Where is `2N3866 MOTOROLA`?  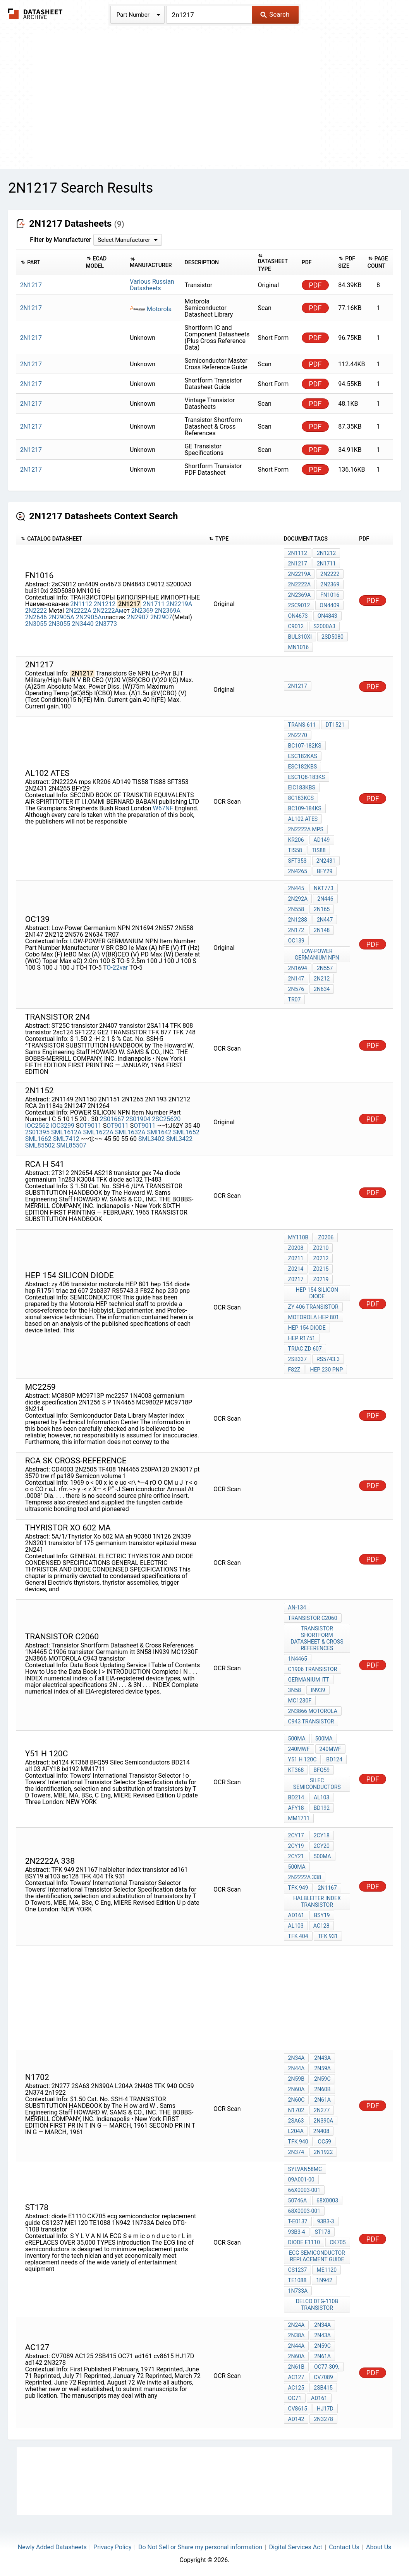
2N3866 MOTOROLA is located at coordinates (312, 1711).